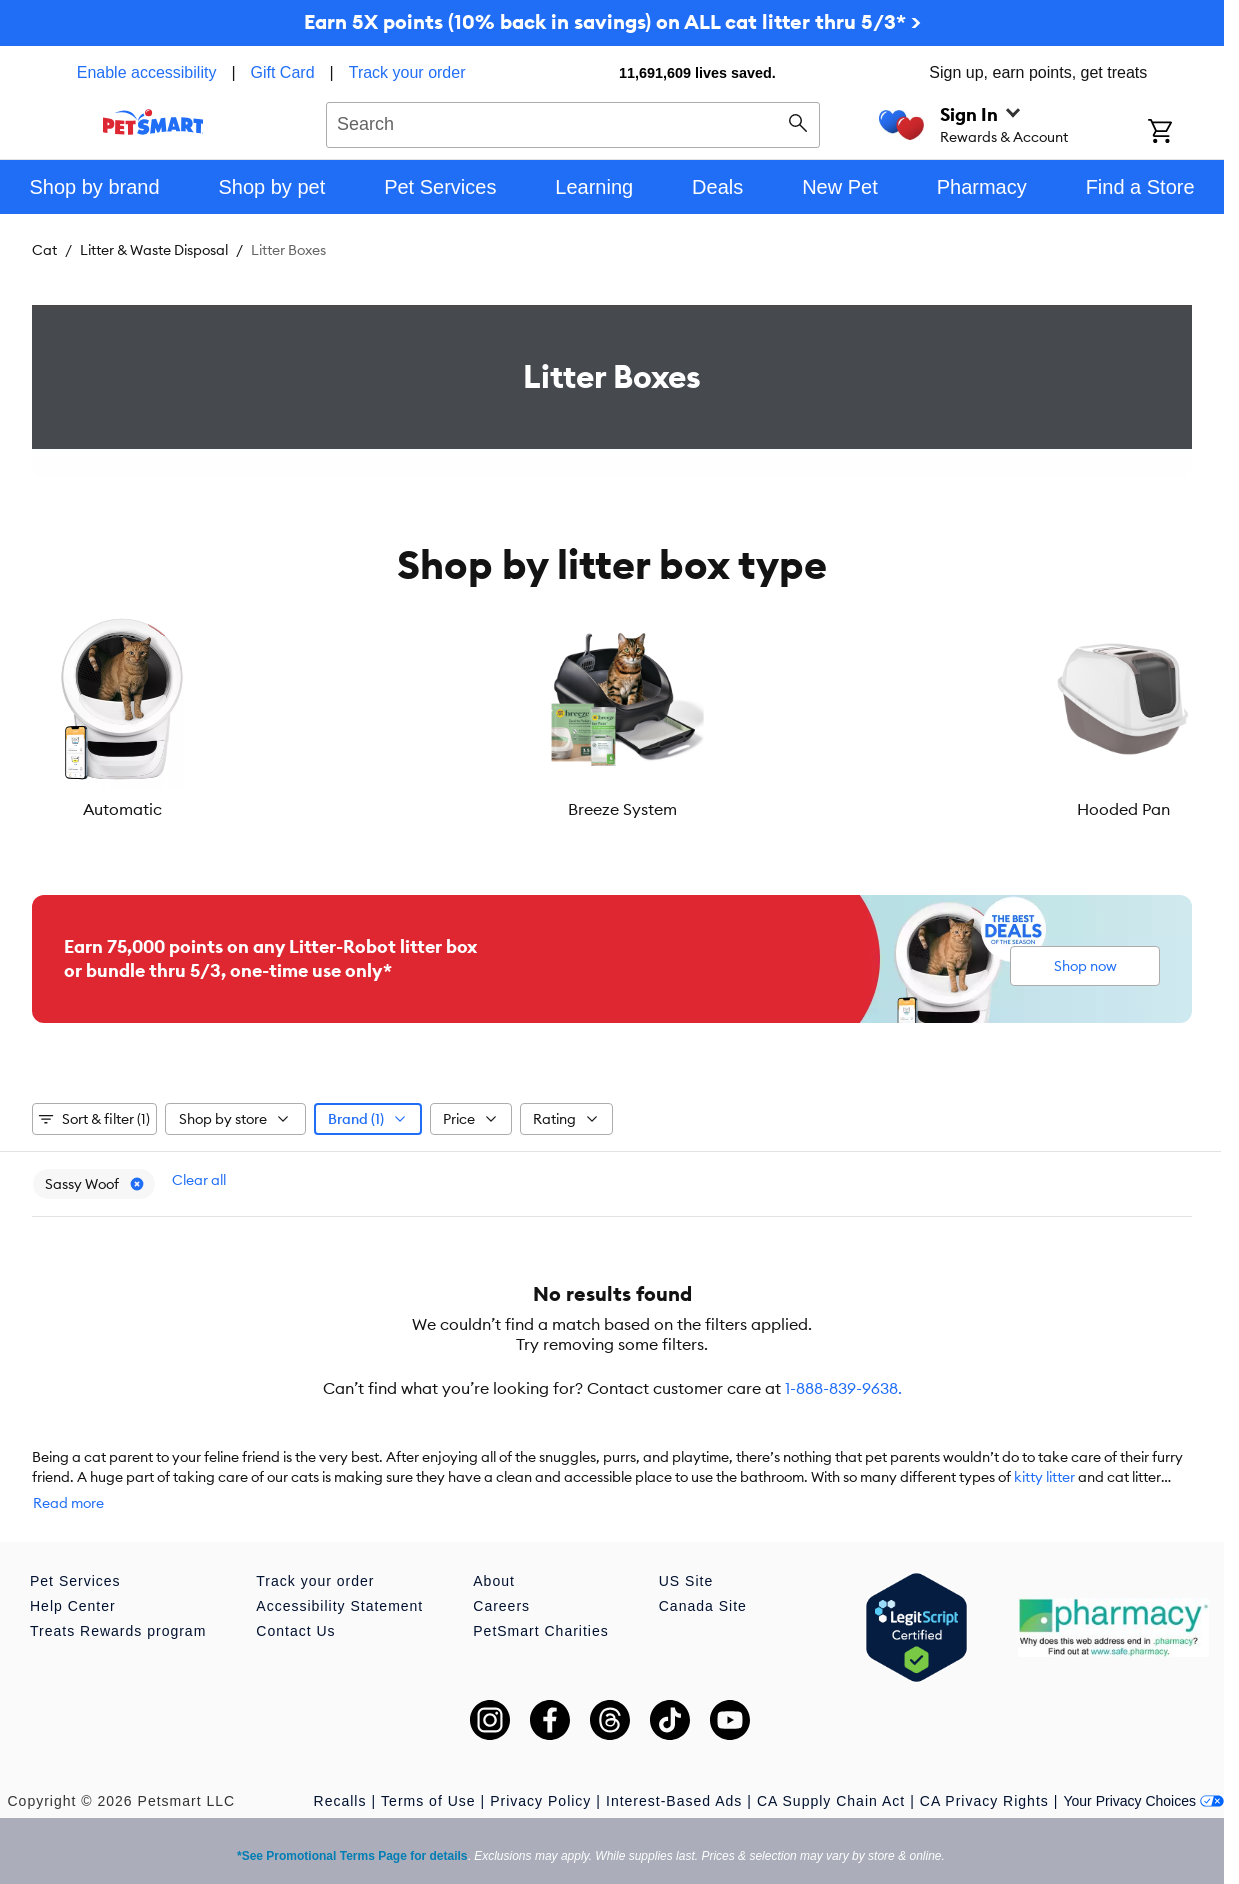 The height and width of the screenshot is (1884, 1239). Describe the element at coordinates (902, 809) in the screenshot. I see `Enclosure` at that location.